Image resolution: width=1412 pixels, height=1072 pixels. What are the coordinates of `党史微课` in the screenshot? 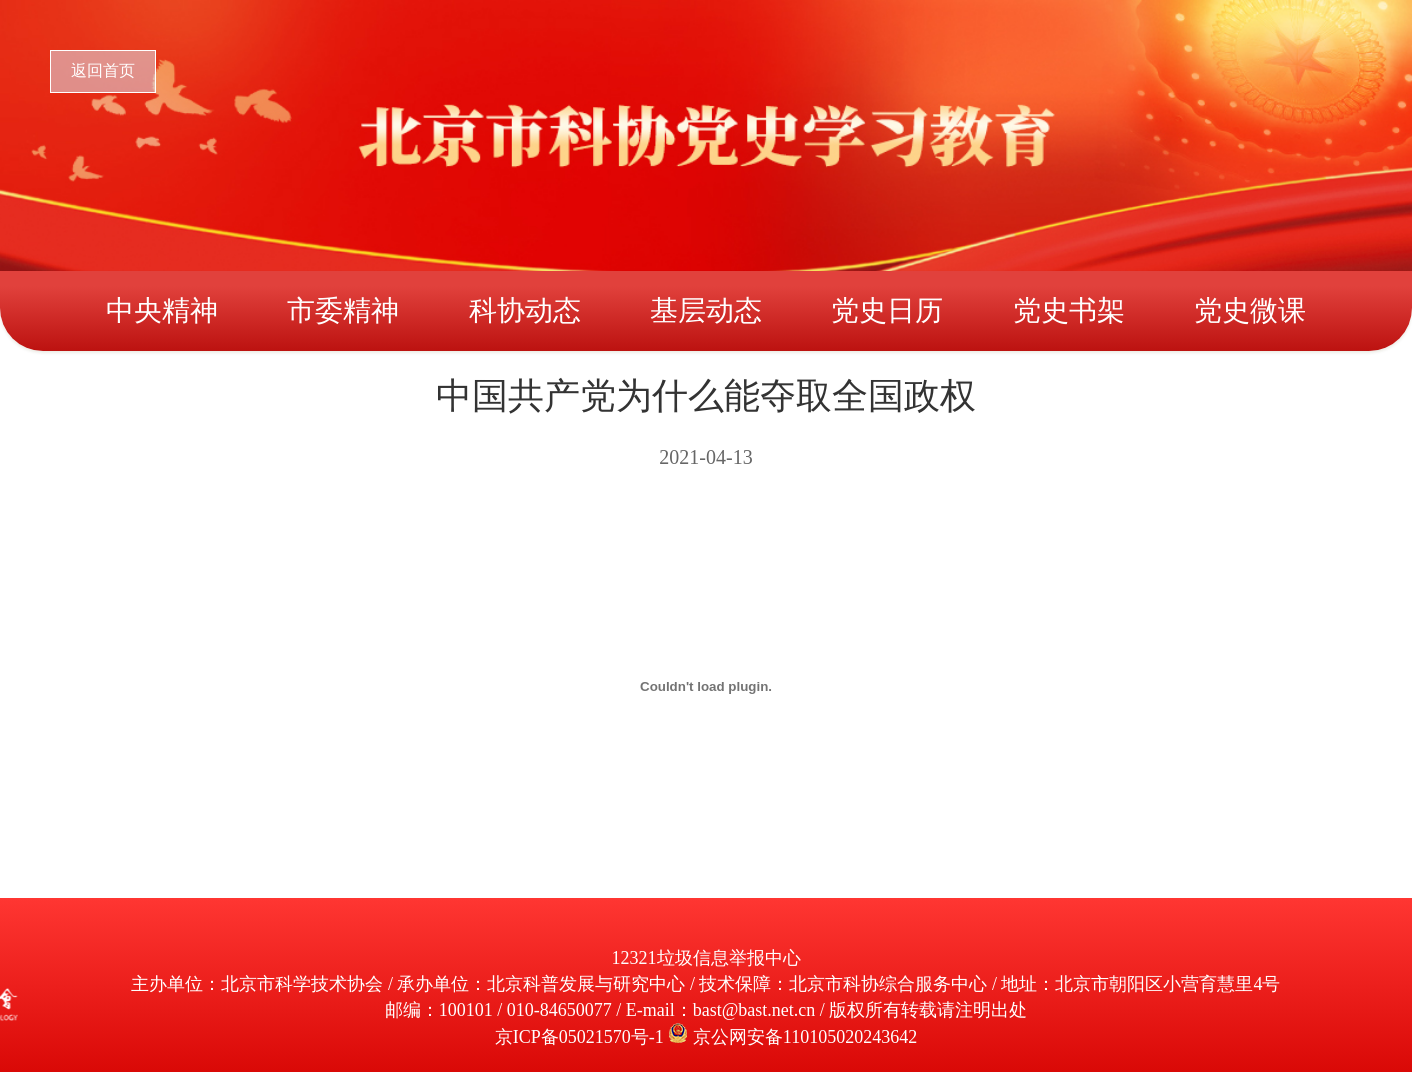 It's located at (1250, 310).